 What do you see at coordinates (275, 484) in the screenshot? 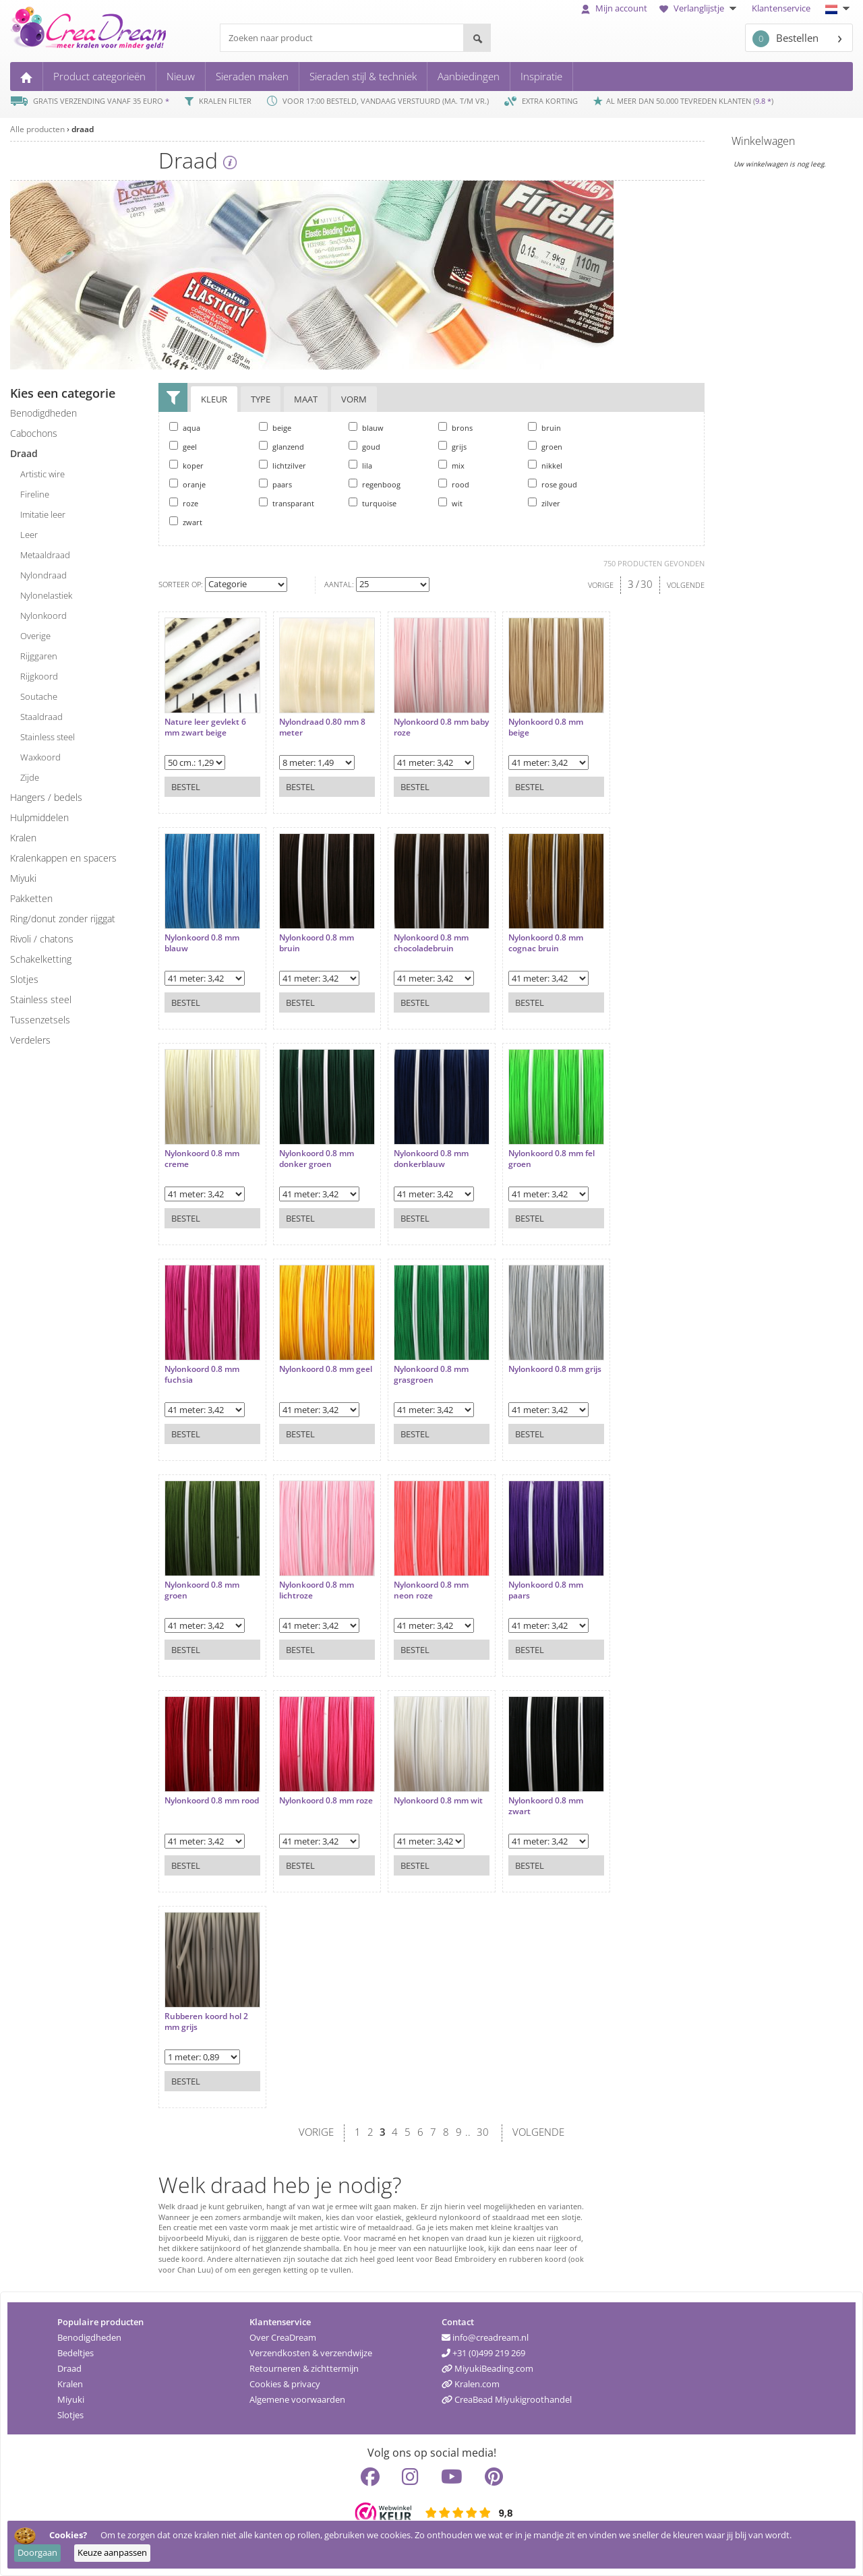
I see `paars` at bounding box center [275, 484].